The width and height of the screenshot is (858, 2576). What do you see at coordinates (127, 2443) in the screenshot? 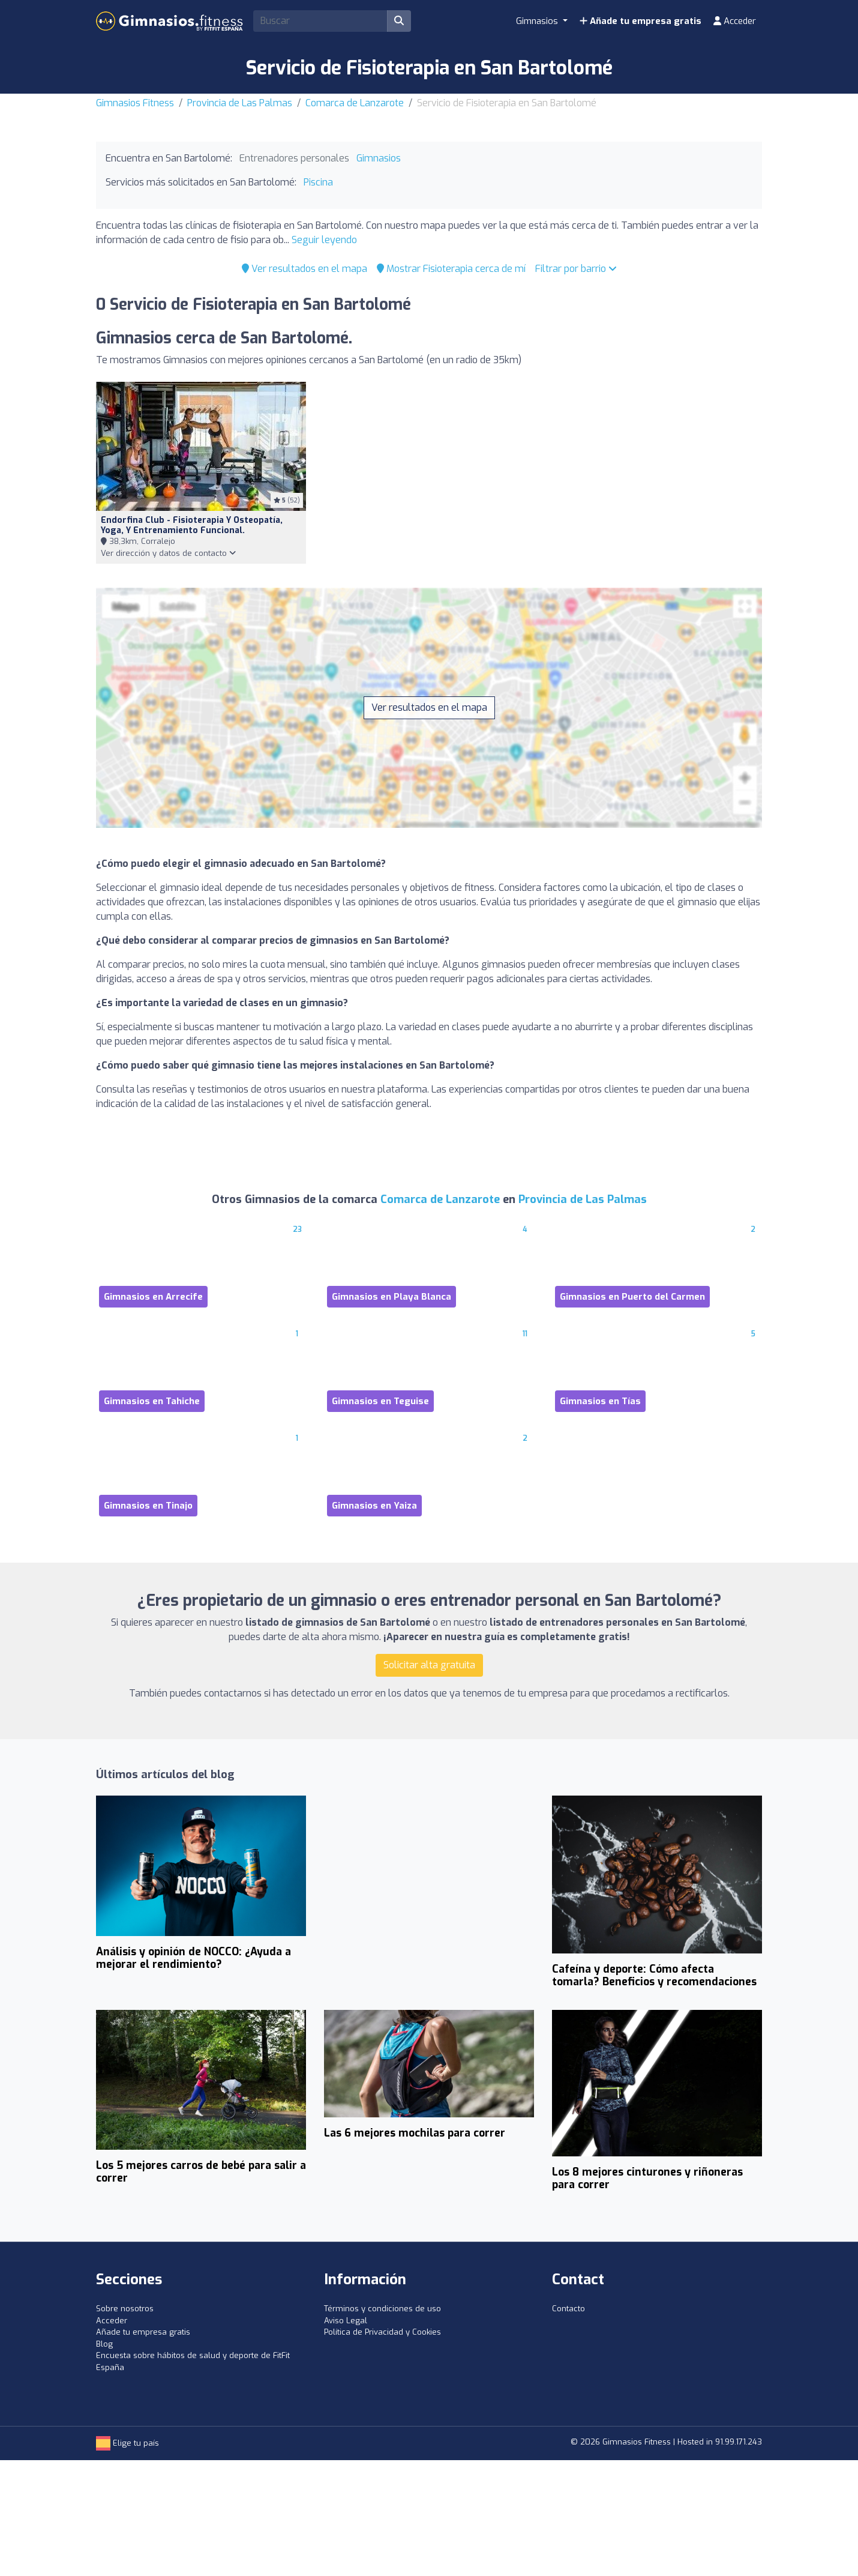
I see `Elige tu país` at bounding box center [127, 2443].